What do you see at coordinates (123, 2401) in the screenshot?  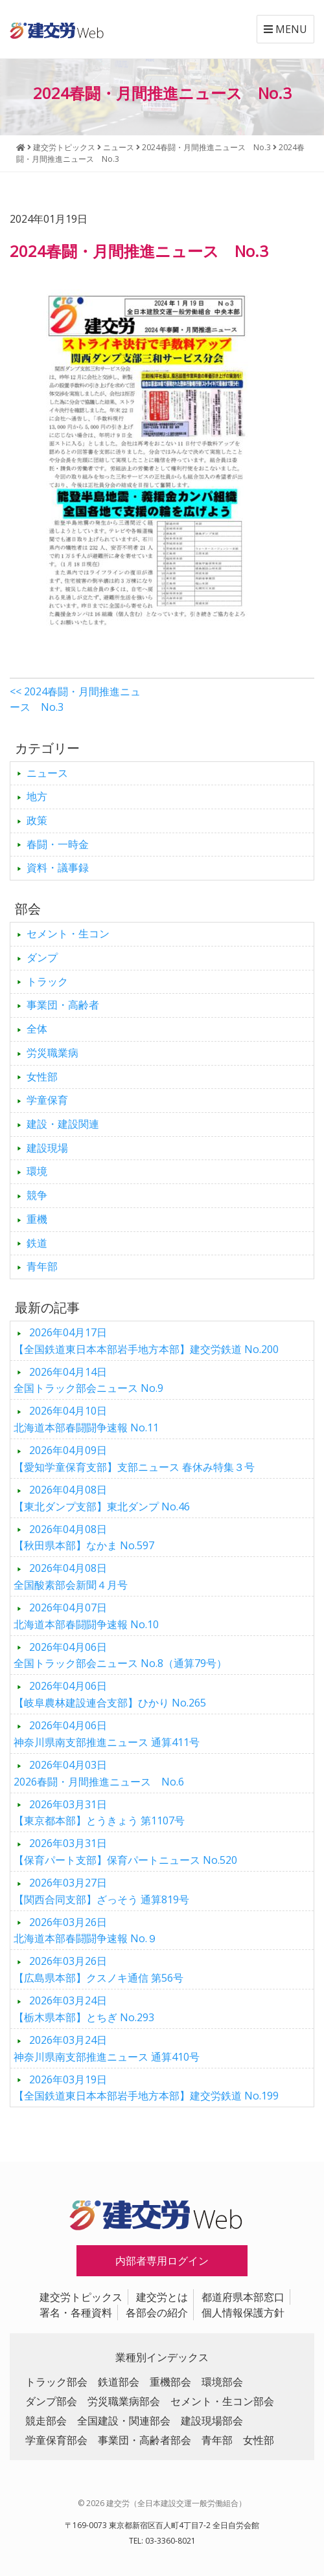 I see `労災職業病部会` at bounding box center [123, 2401].